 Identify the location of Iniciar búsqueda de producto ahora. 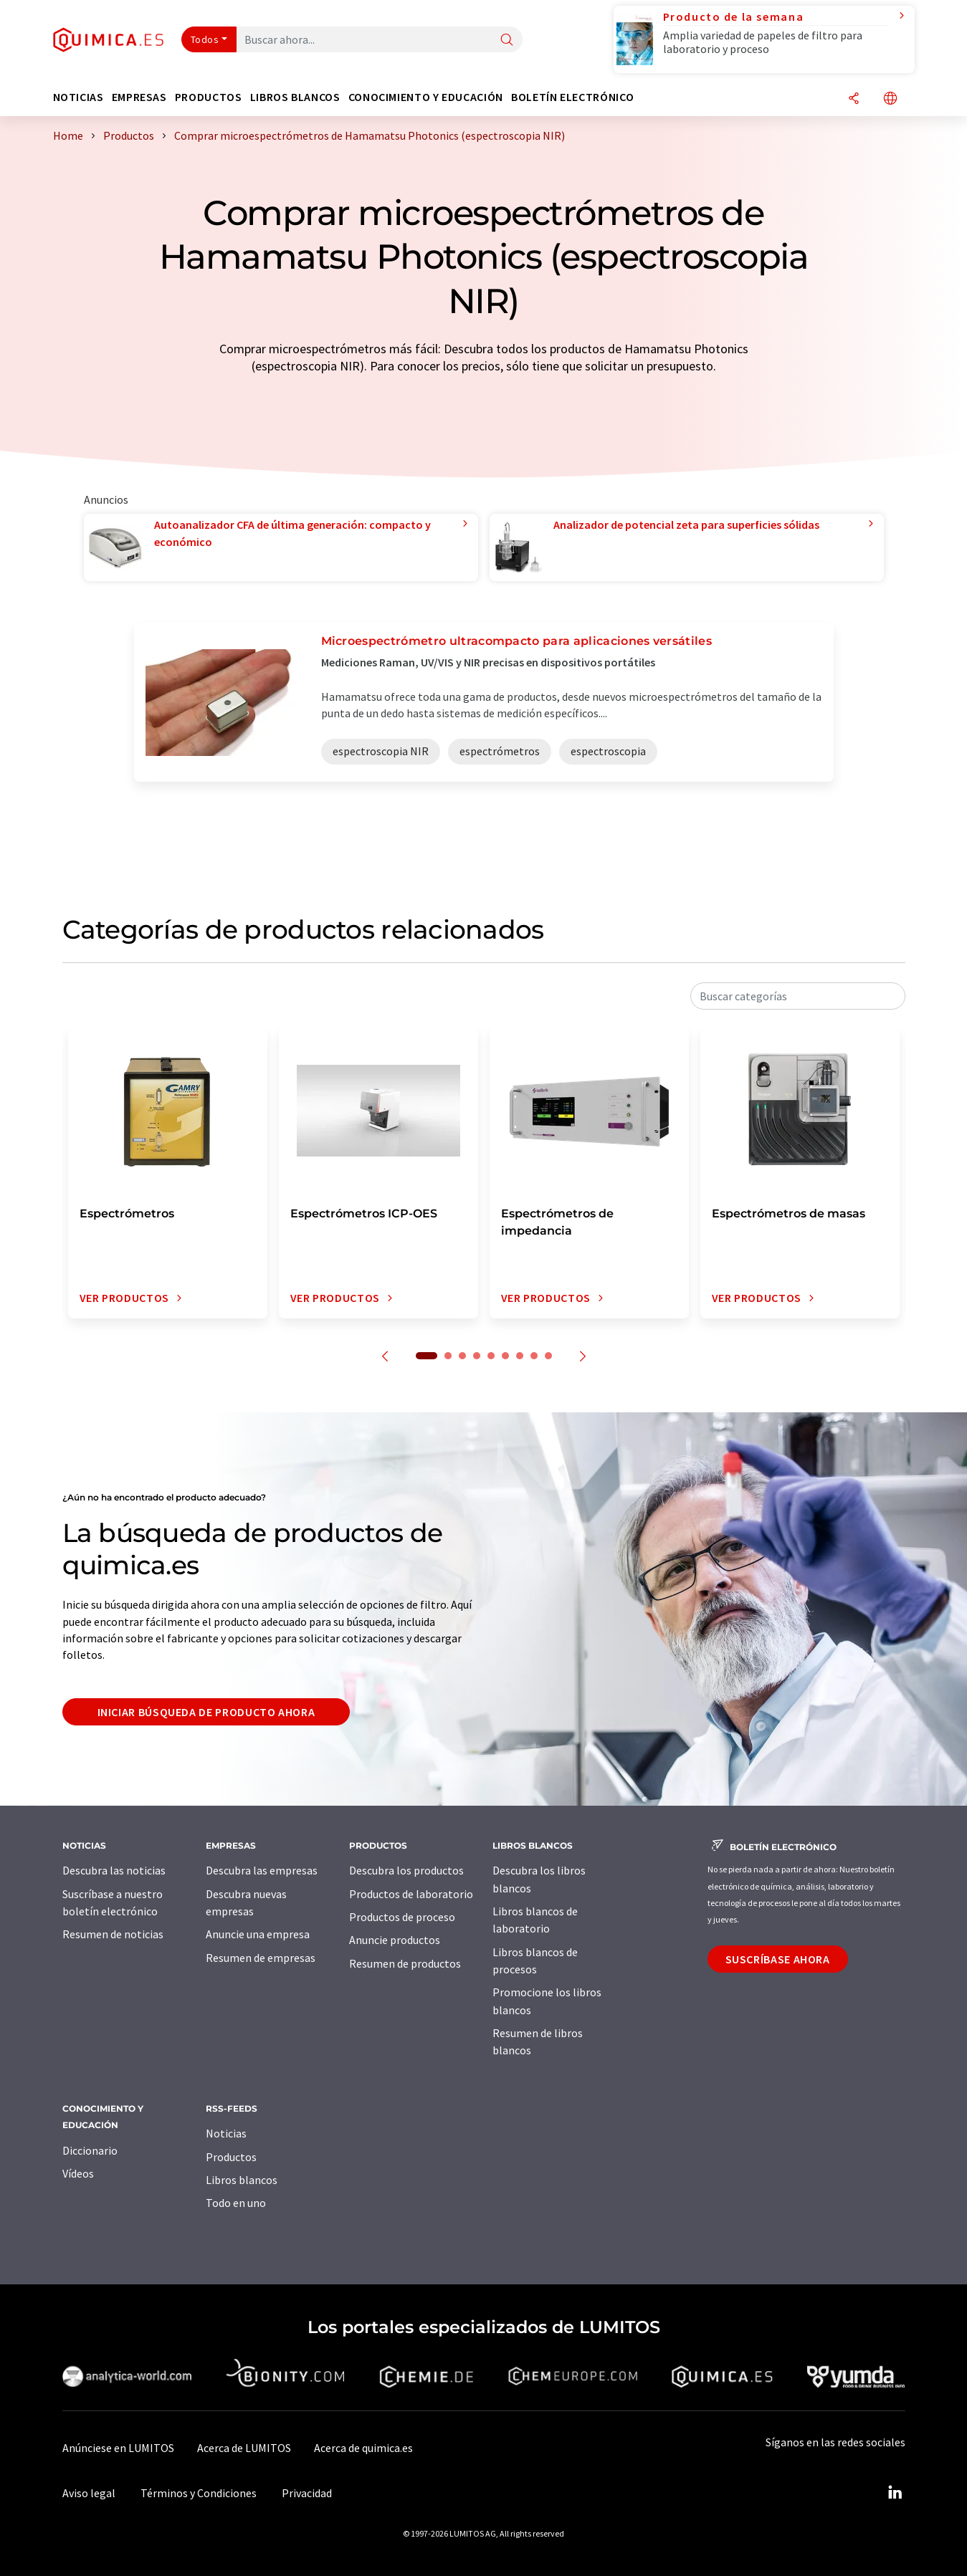
(206, 1712).